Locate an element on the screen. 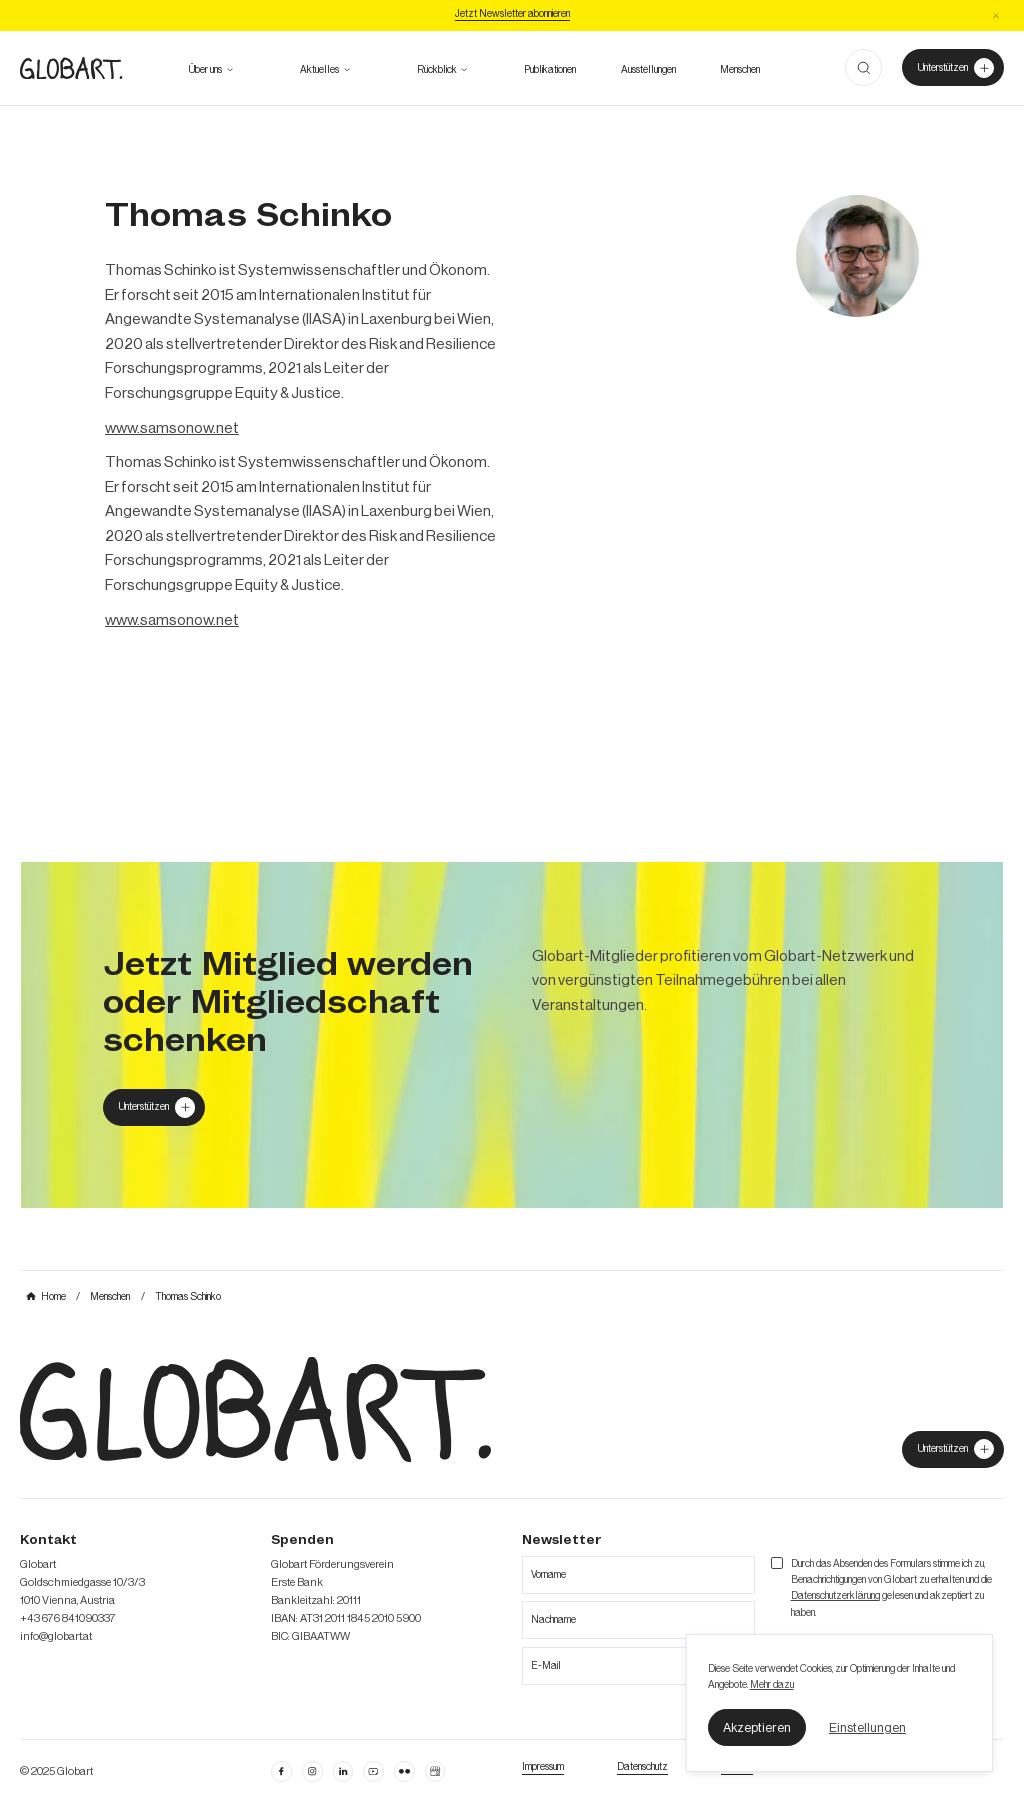 This screenshot has height=1803, width=1024. [mehr über die Meschen bei Globart erfahren] is located at coordinates (740, 70).